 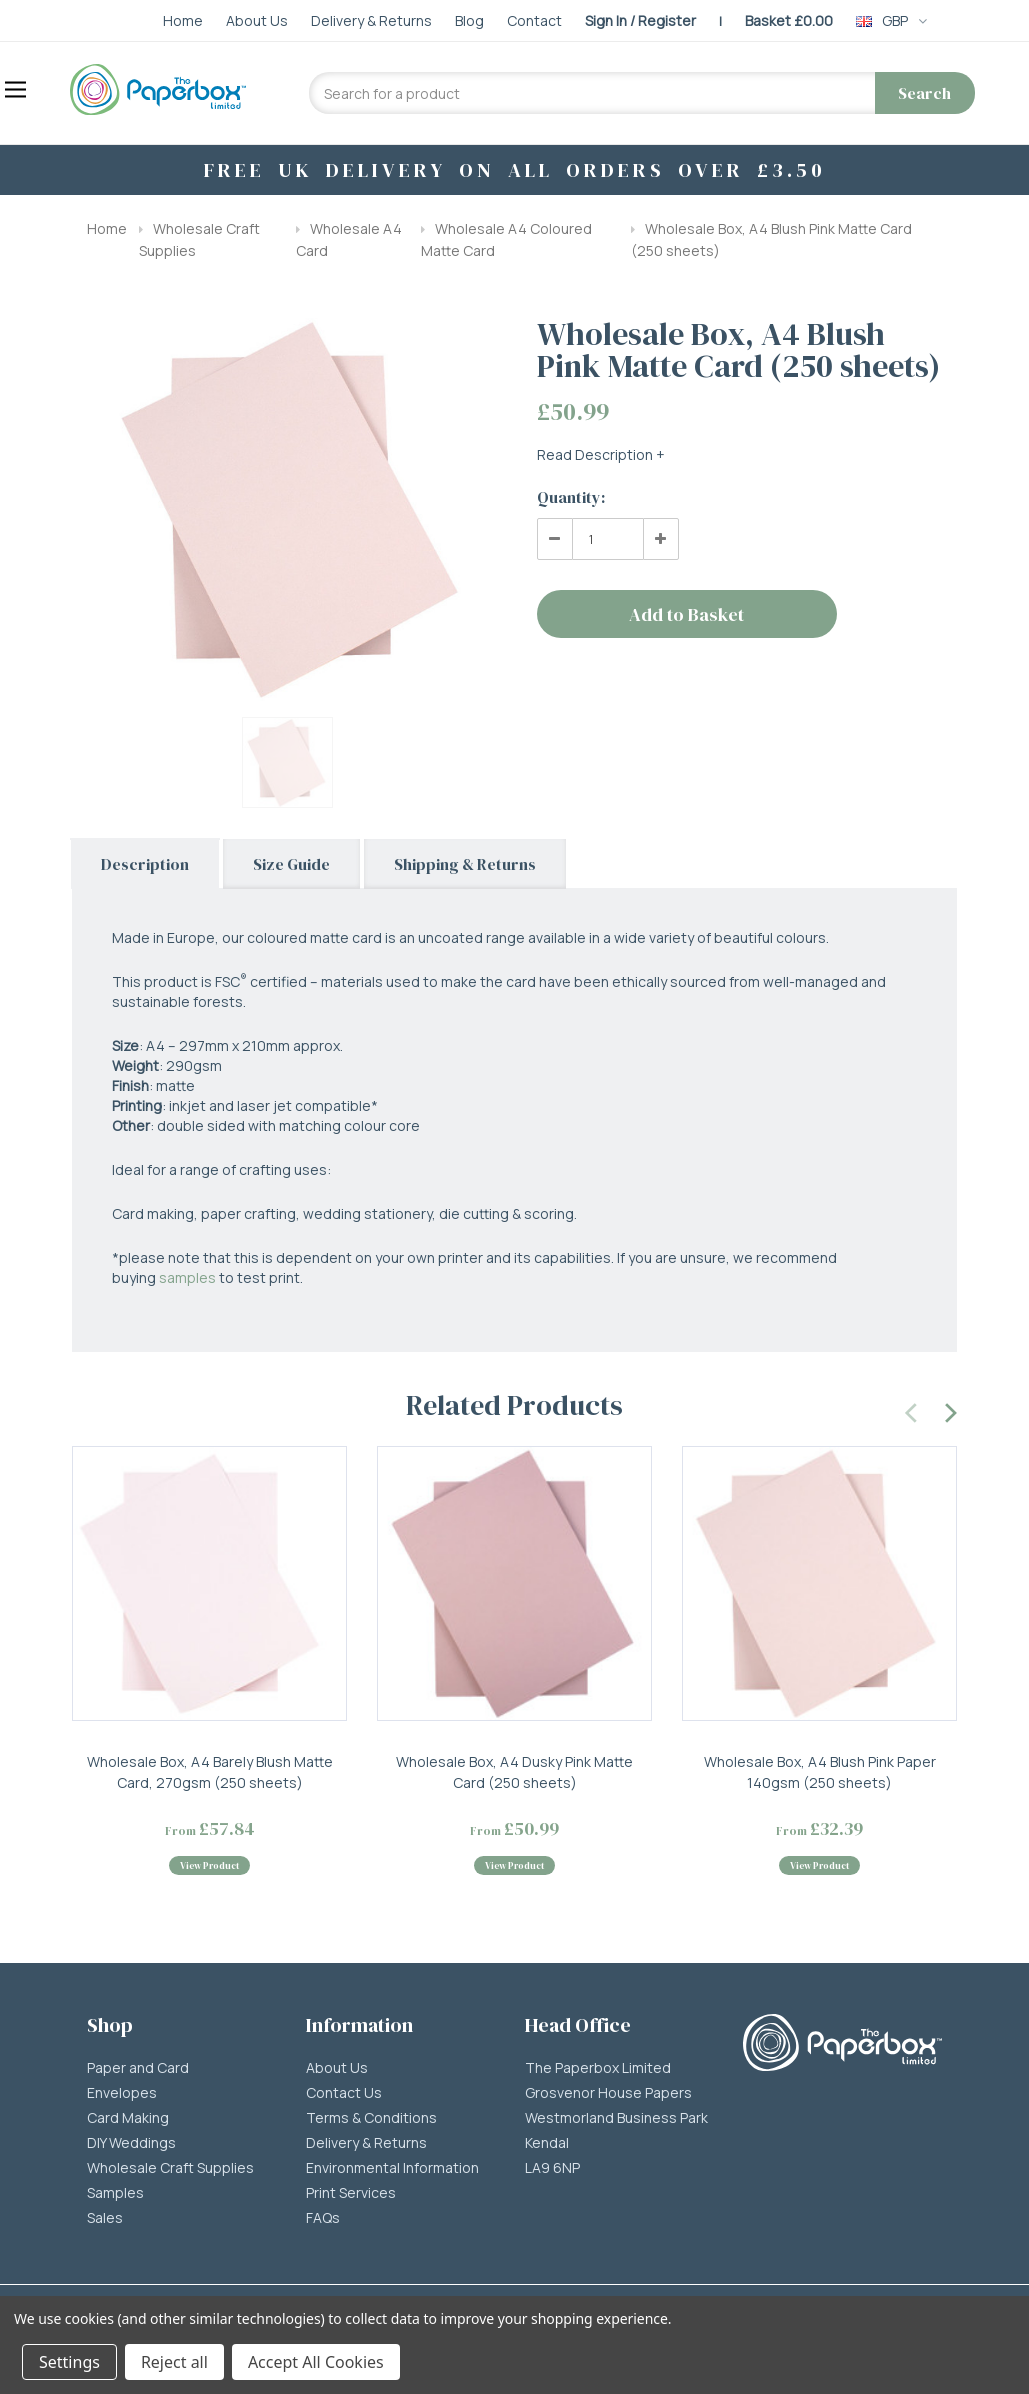 What do you see at coordinates (337, 2068) in the screenshot?
I see `About Us` at bounding box center [337, 2068].